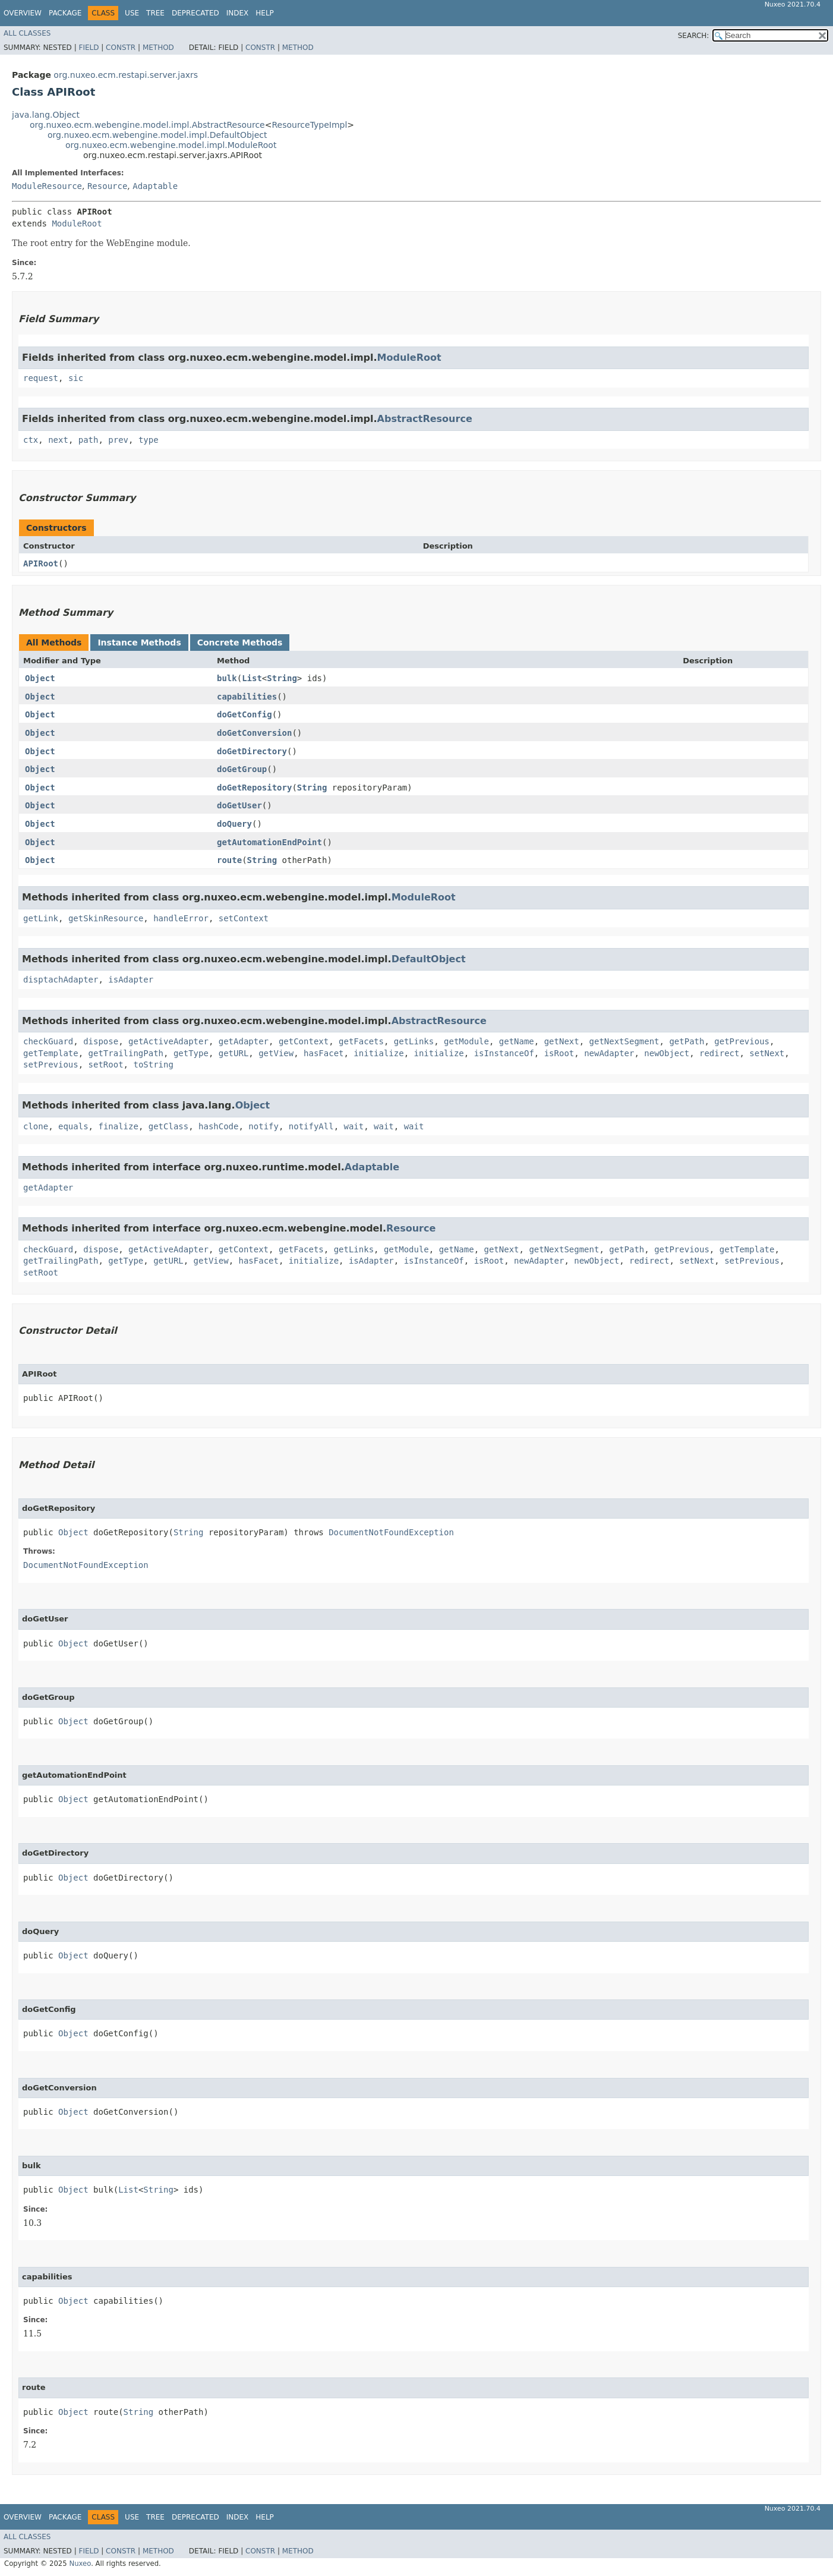  Describe the element at coordinates (80, 2563) in the screenshot. I see `Nuxeo` at that location.